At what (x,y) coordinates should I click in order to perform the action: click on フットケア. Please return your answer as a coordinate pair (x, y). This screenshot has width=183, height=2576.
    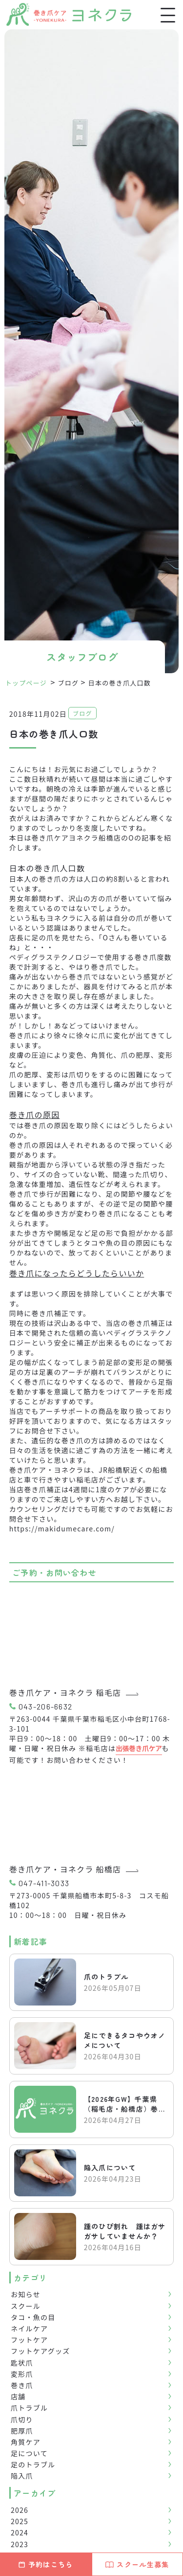
    Looking at the image, I should click on (29, 2340).